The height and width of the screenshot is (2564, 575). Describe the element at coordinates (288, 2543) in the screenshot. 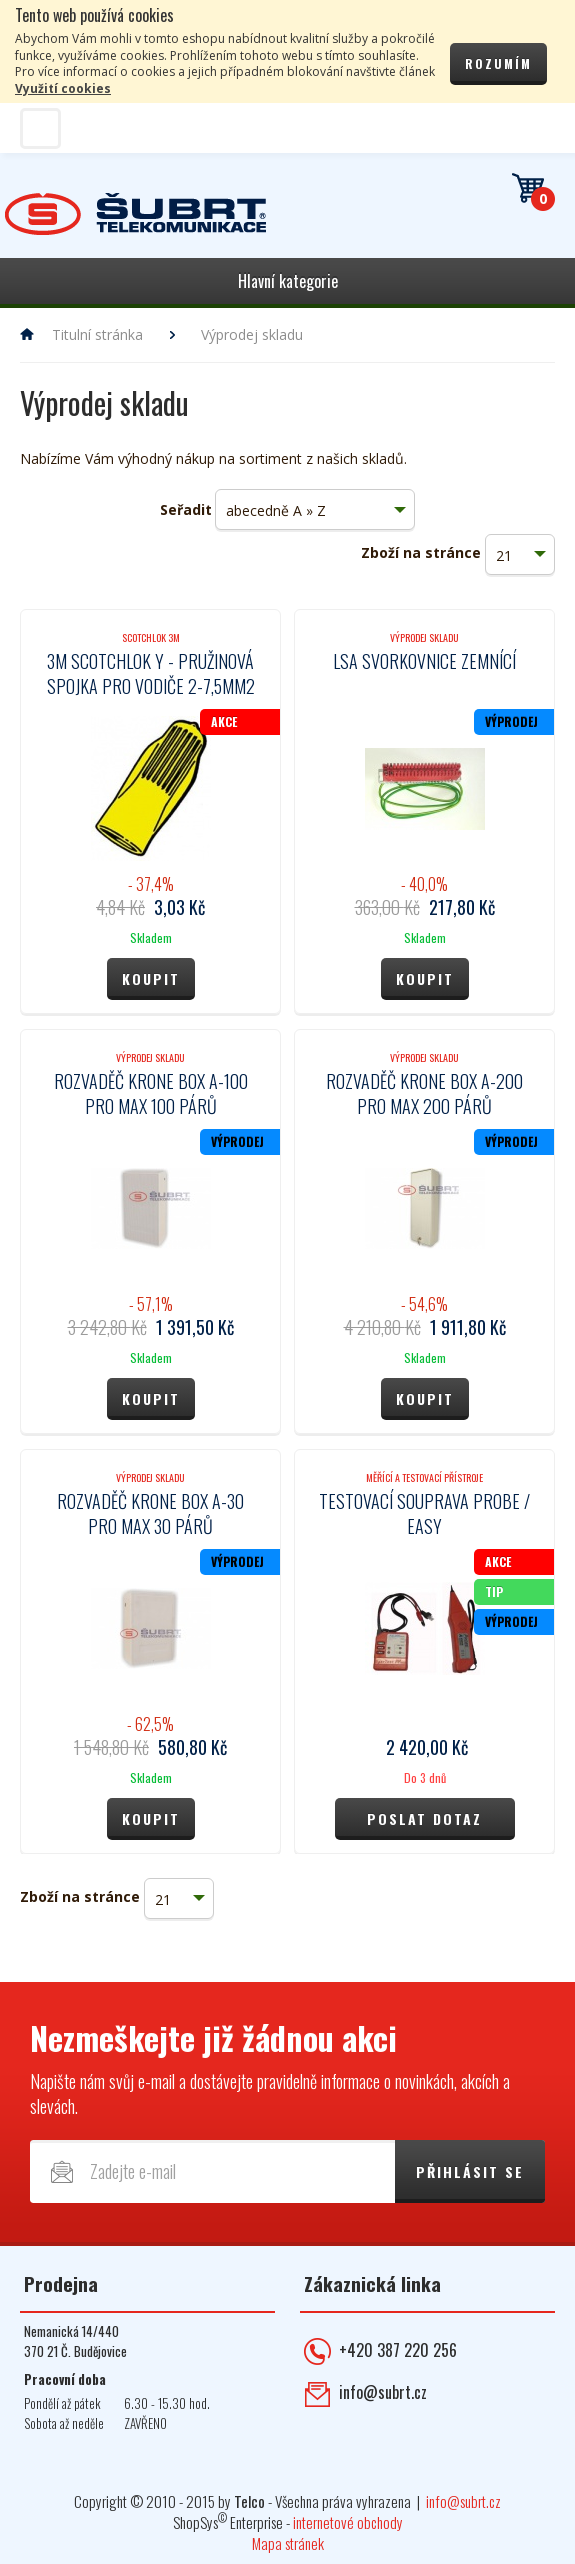

I see `Mapa stránek` at that location.